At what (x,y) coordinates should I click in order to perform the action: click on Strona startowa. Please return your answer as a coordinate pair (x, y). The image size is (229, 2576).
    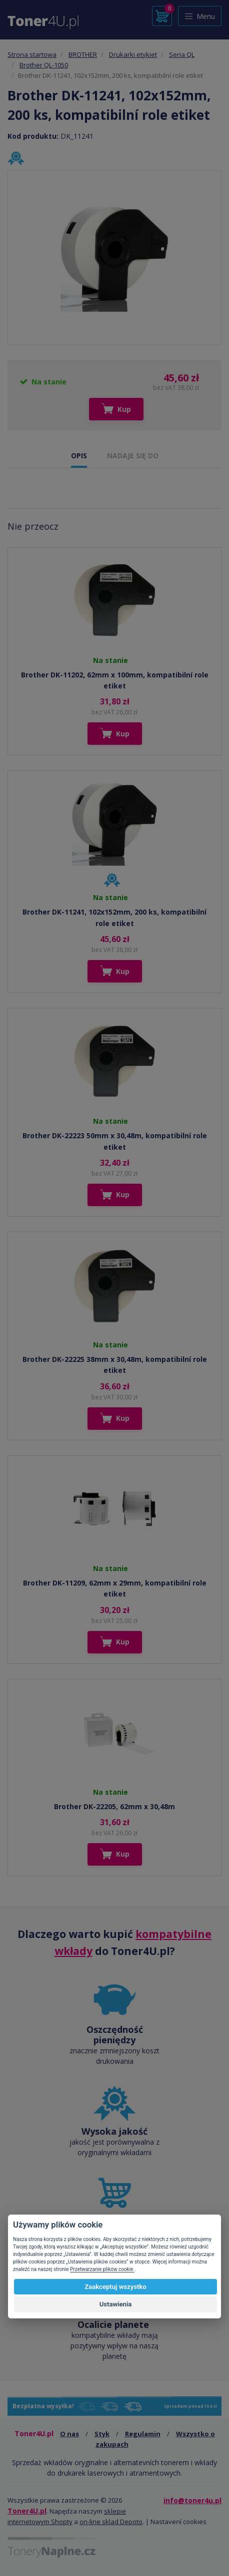
    Looking at the image, I should click on (32, 54).